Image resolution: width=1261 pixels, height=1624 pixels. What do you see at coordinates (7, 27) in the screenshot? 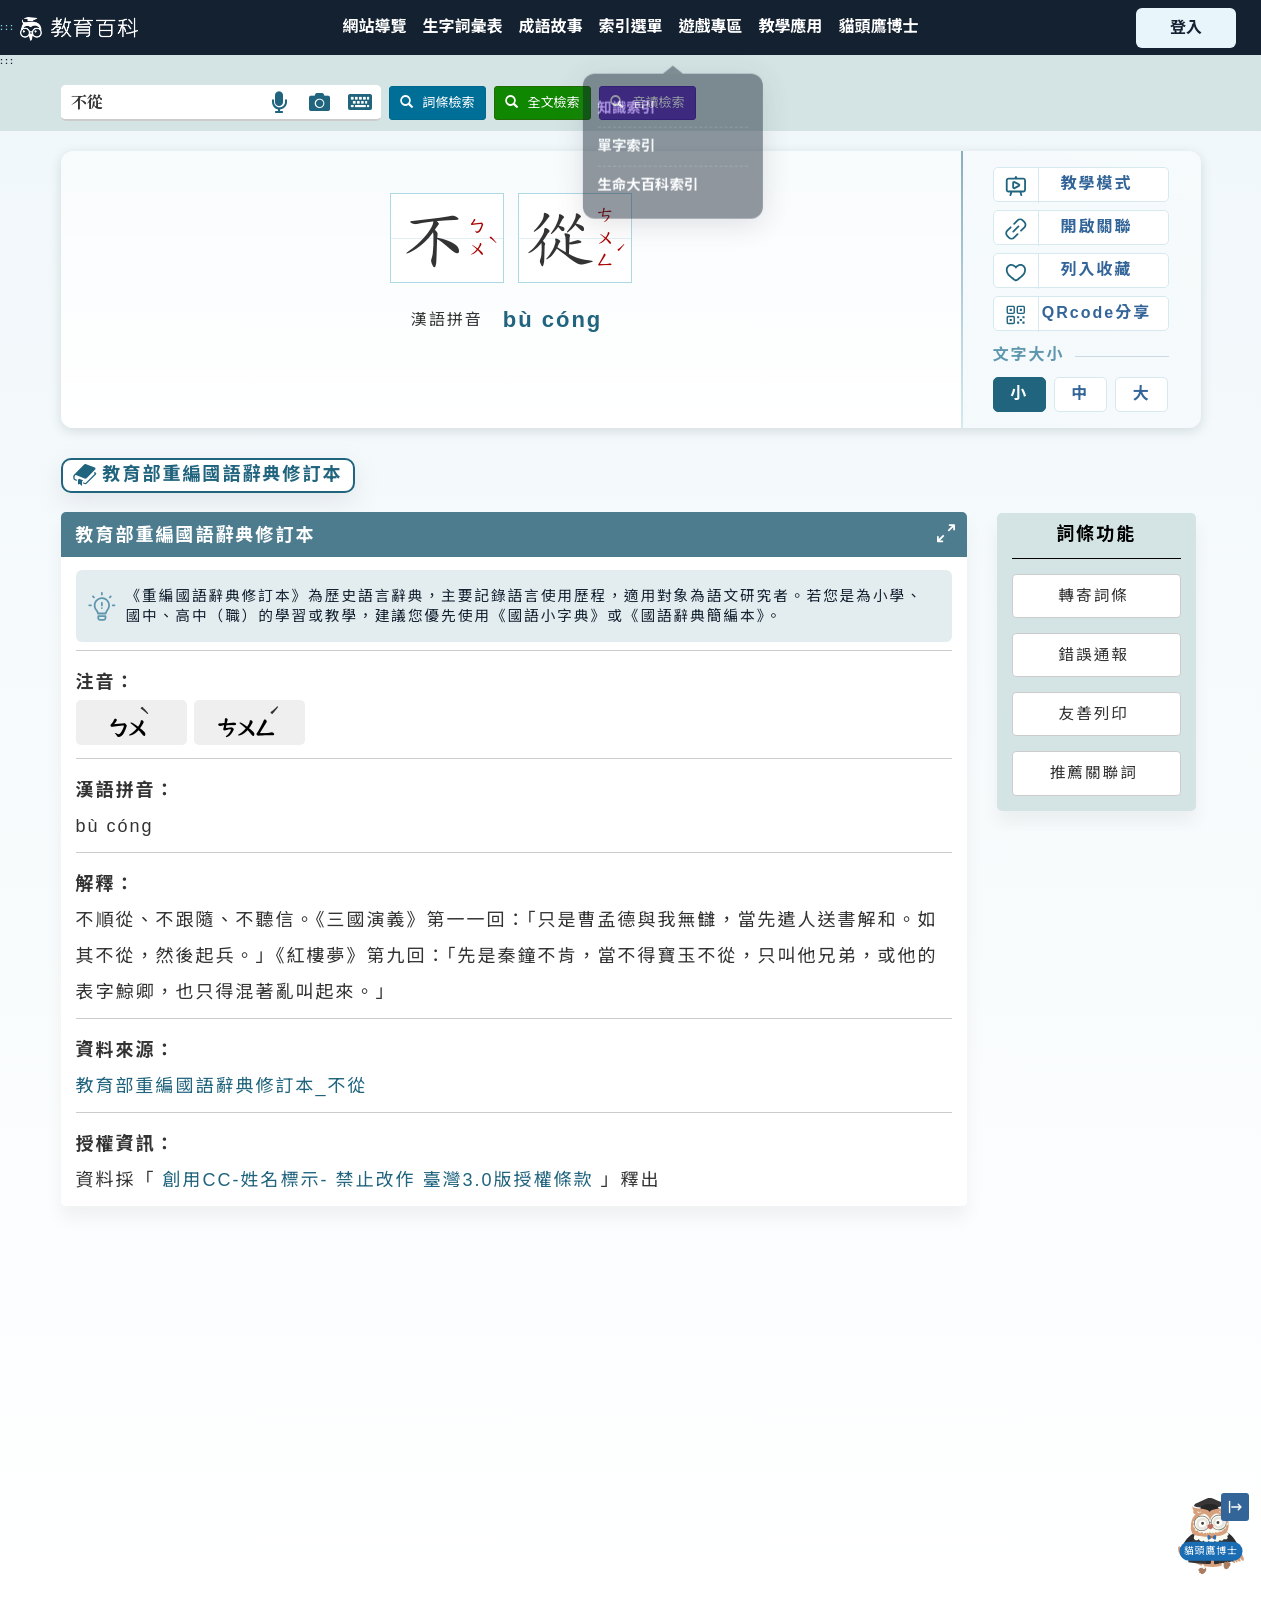
I see `:::` at bounding box center [7, 27].